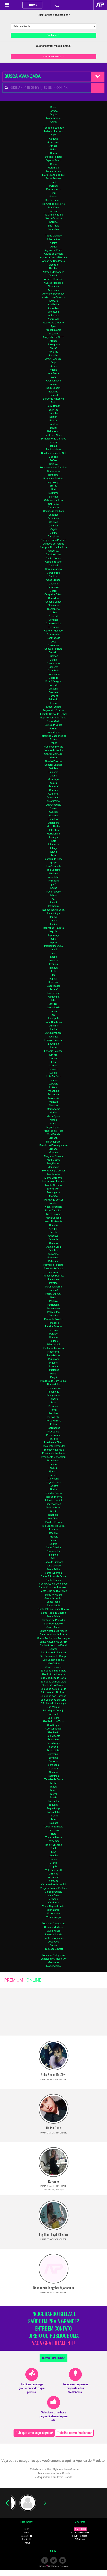 Image resolution: width=107 pixels, height=2576 pixels. Describe the element at coordinates (53, 2473) in the screenshot. I see `› Manicures em Praia Grande` at that location.